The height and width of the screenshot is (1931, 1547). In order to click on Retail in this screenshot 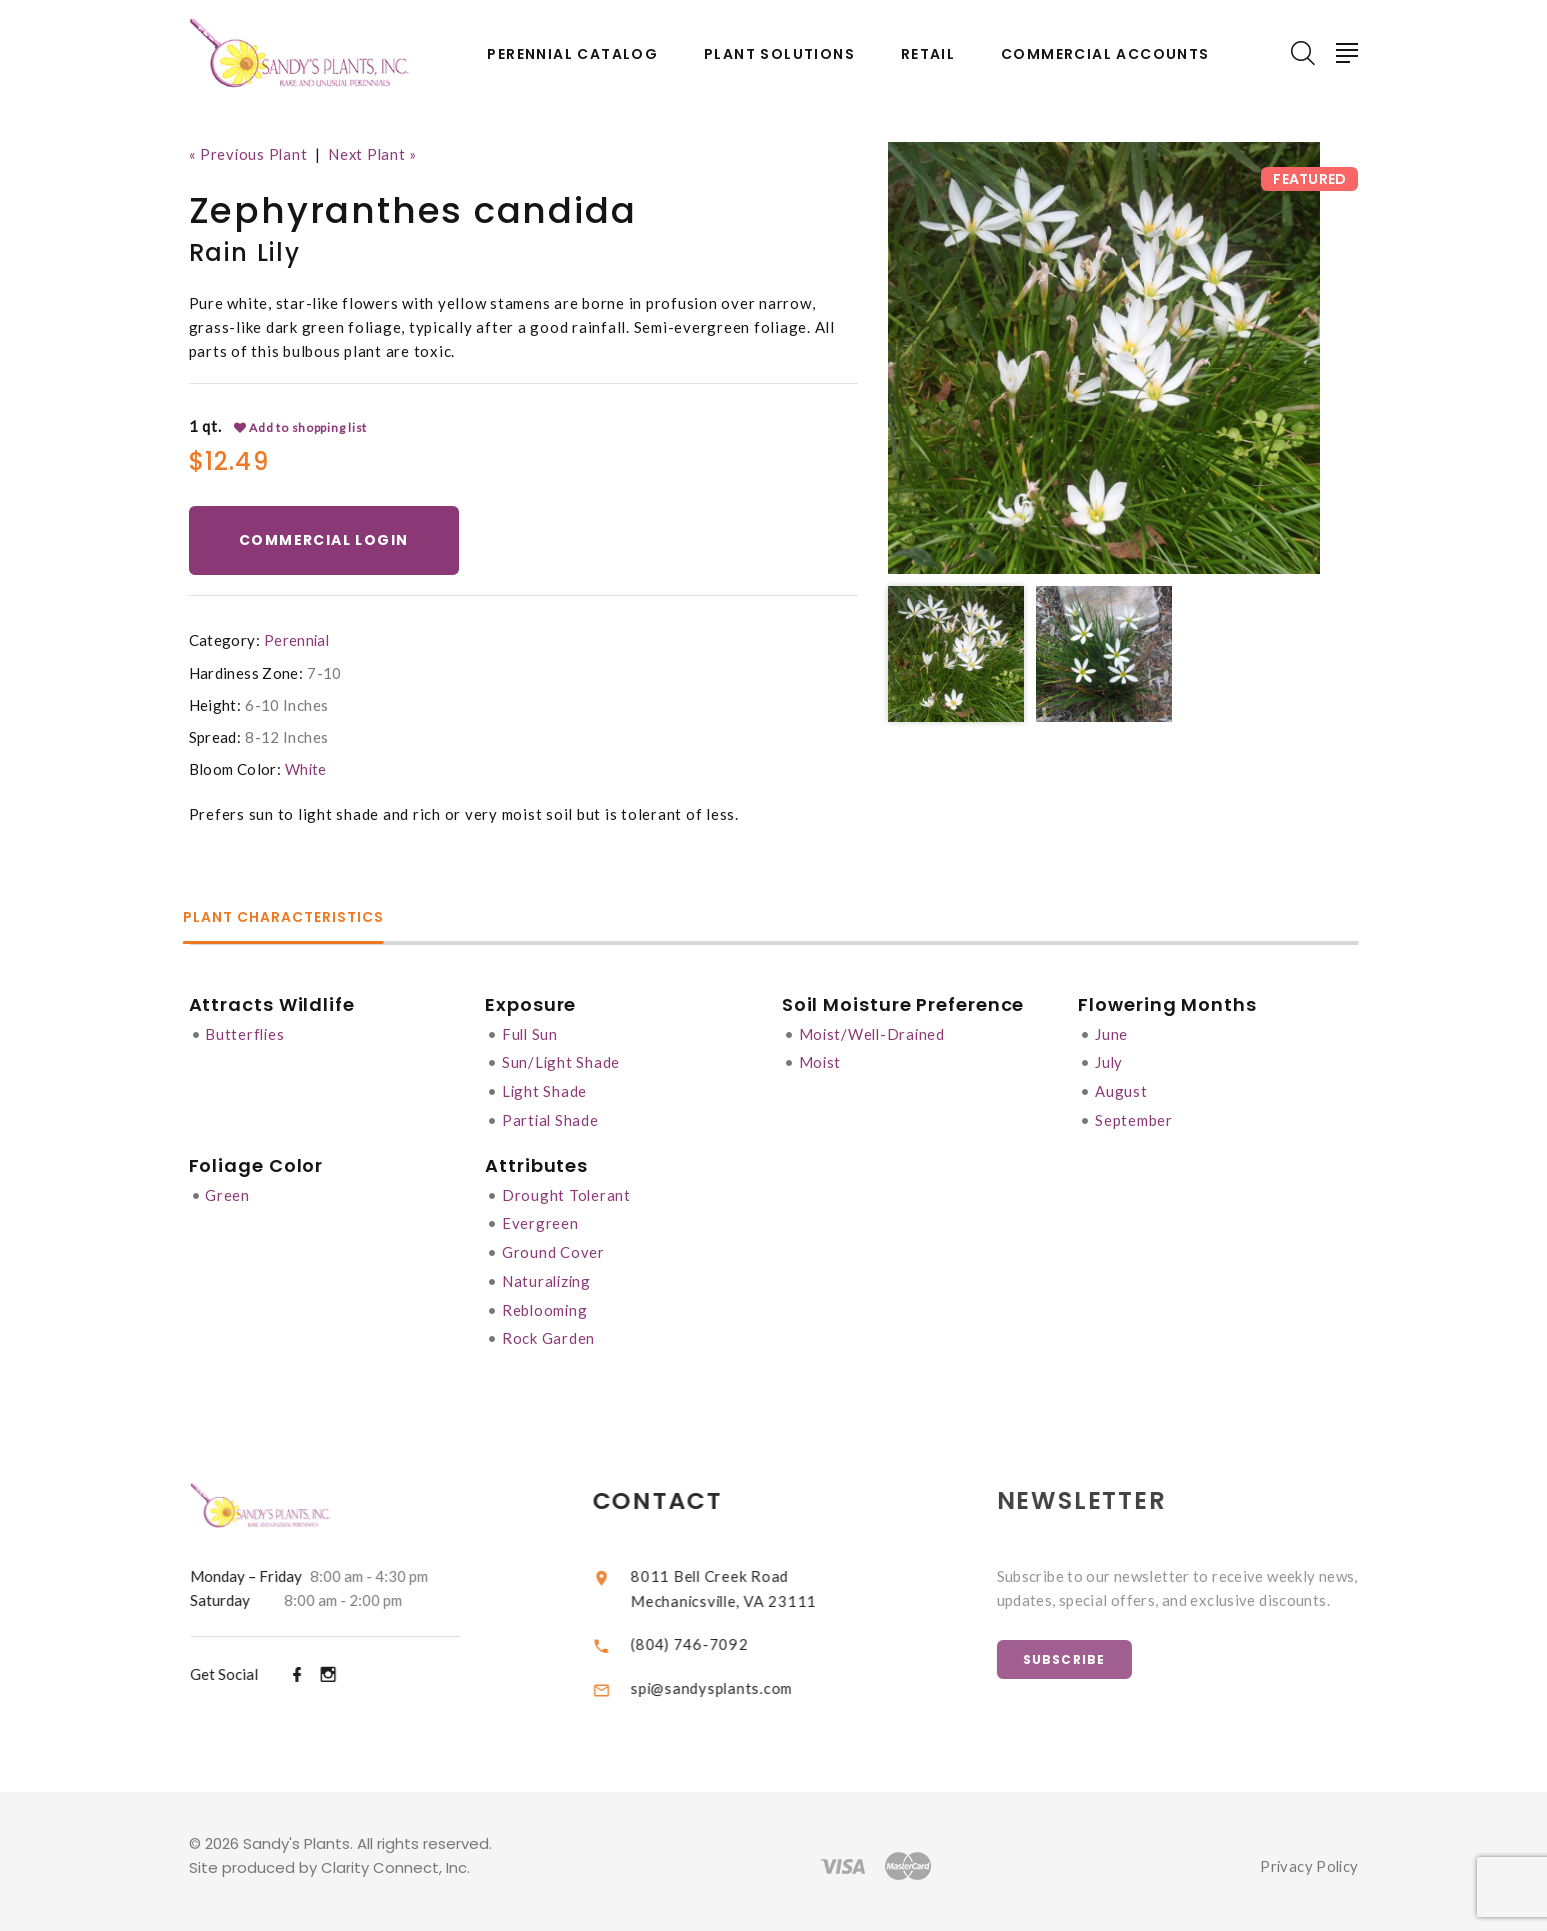, I will do `click(928, 54)`.